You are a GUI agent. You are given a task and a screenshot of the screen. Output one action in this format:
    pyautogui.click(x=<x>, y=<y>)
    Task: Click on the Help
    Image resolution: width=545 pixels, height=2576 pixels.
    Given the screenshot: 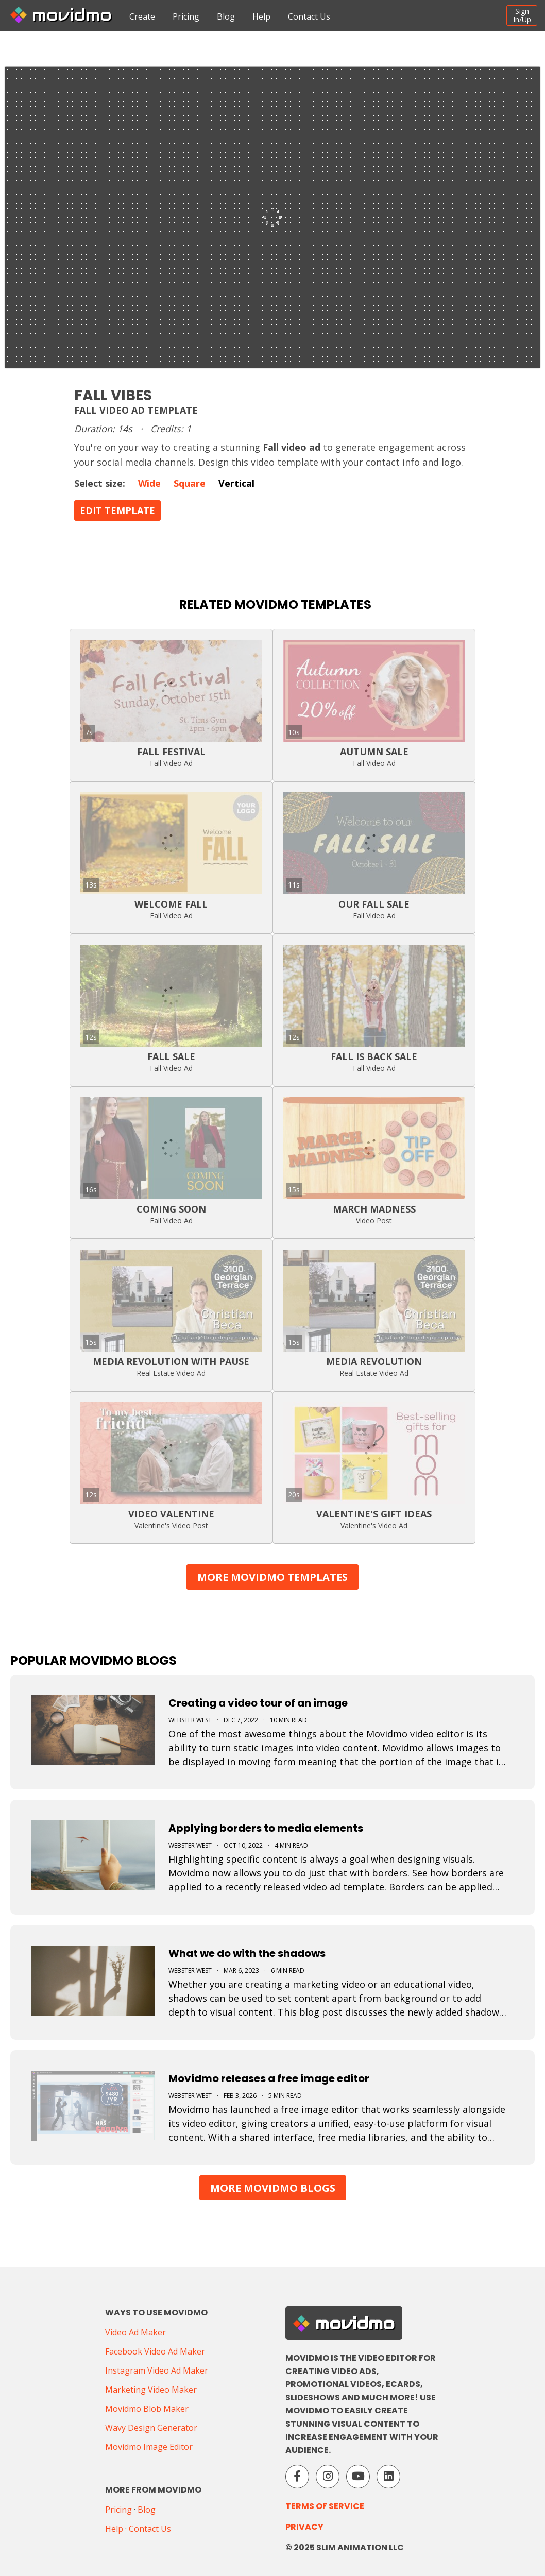 What is the action you would take?
    pyautogui.click(x=261, y=16)
    